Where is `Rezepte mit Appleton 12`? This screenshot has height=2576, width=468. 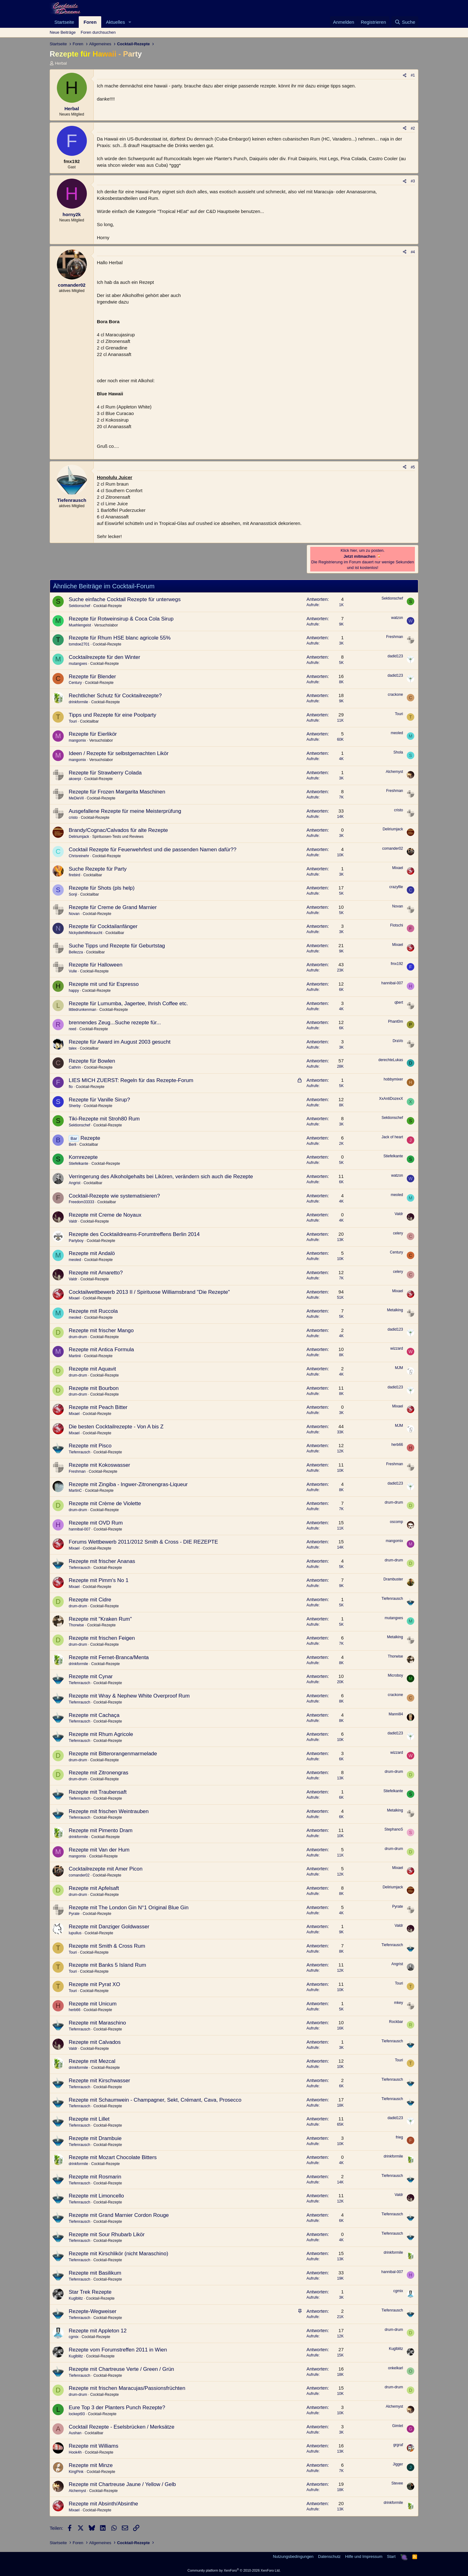 Rezepte mit Appleton 12 is located at coordinates (98, 2331).